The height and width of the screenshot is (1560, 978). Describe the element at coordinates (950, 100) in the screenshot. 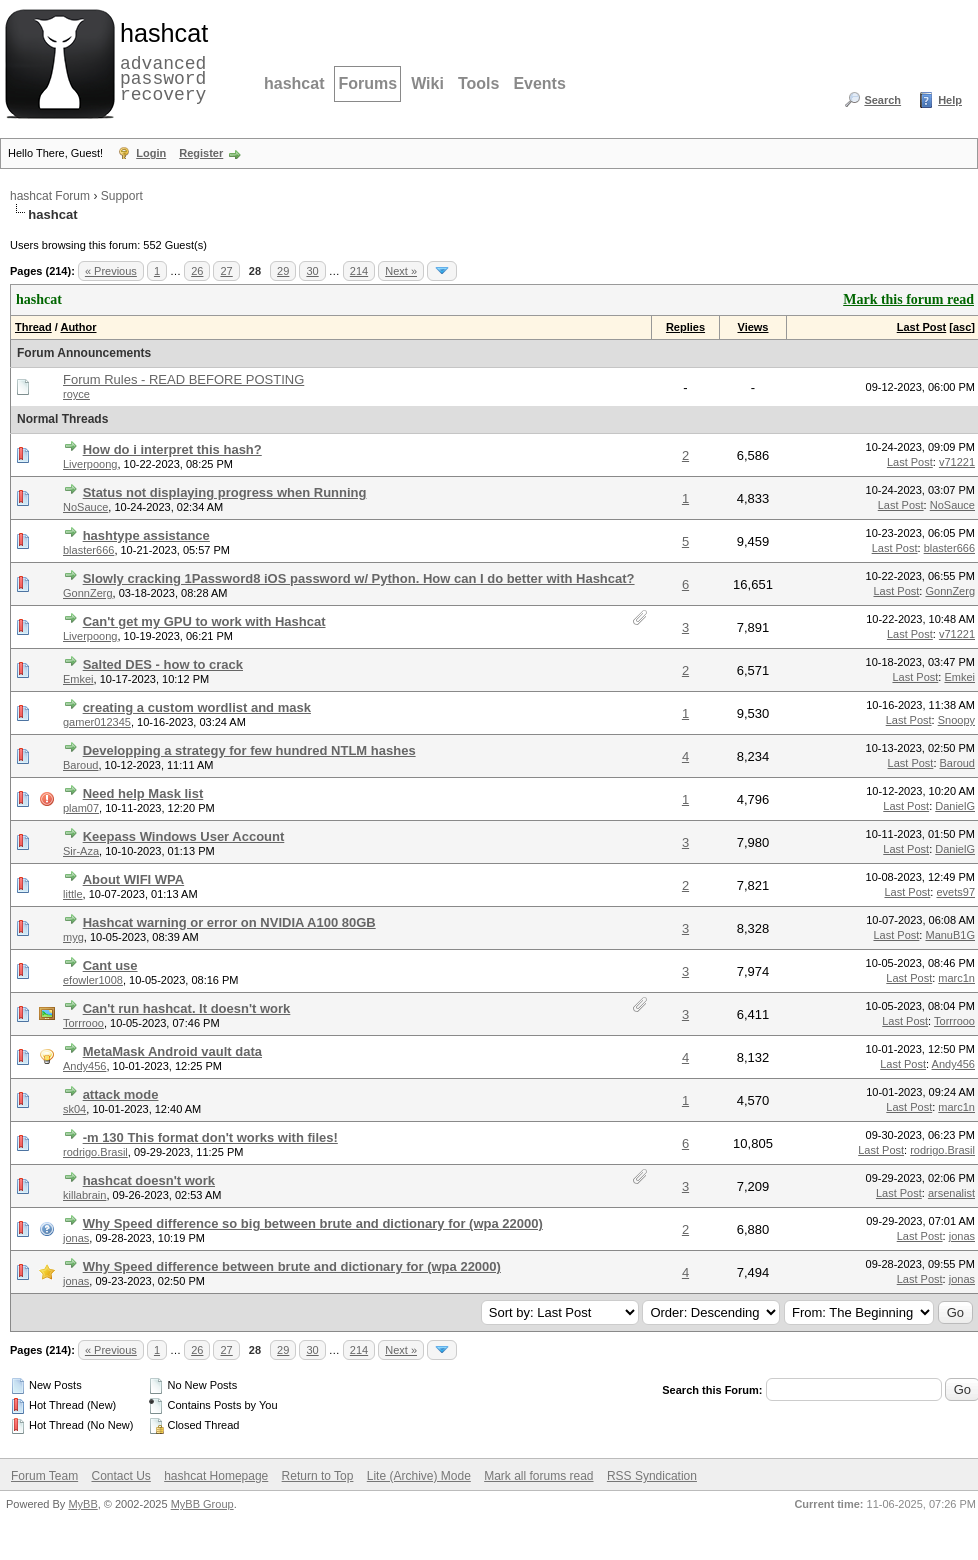

I see `Help` at that location.